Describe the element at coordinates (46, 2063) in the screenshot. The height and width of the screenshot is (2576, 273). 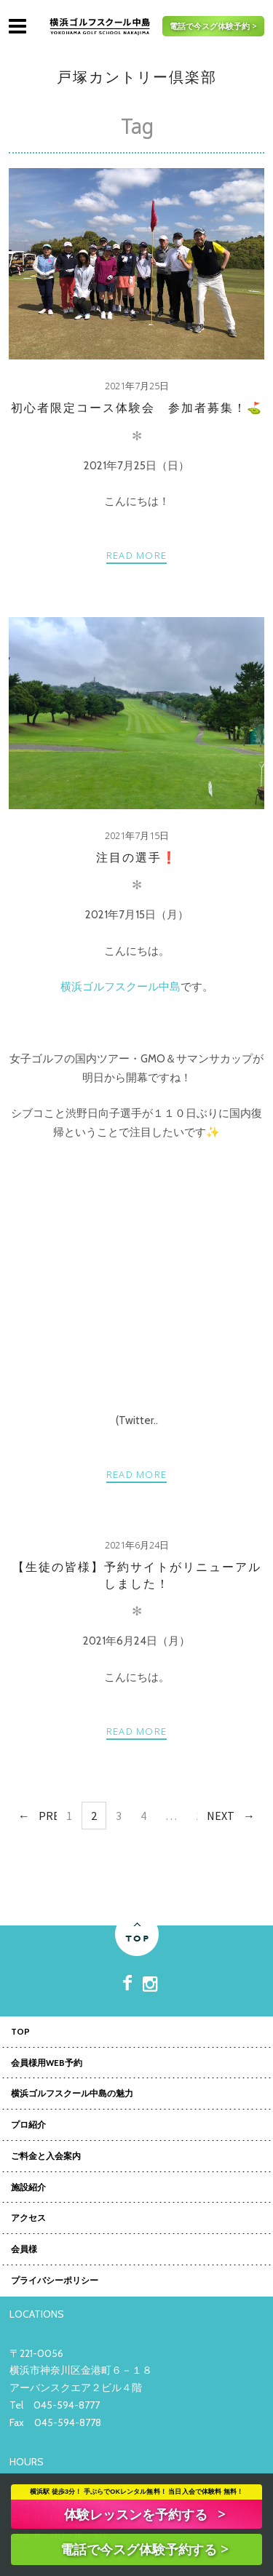
I see `会員様用WEB予約` at that location.